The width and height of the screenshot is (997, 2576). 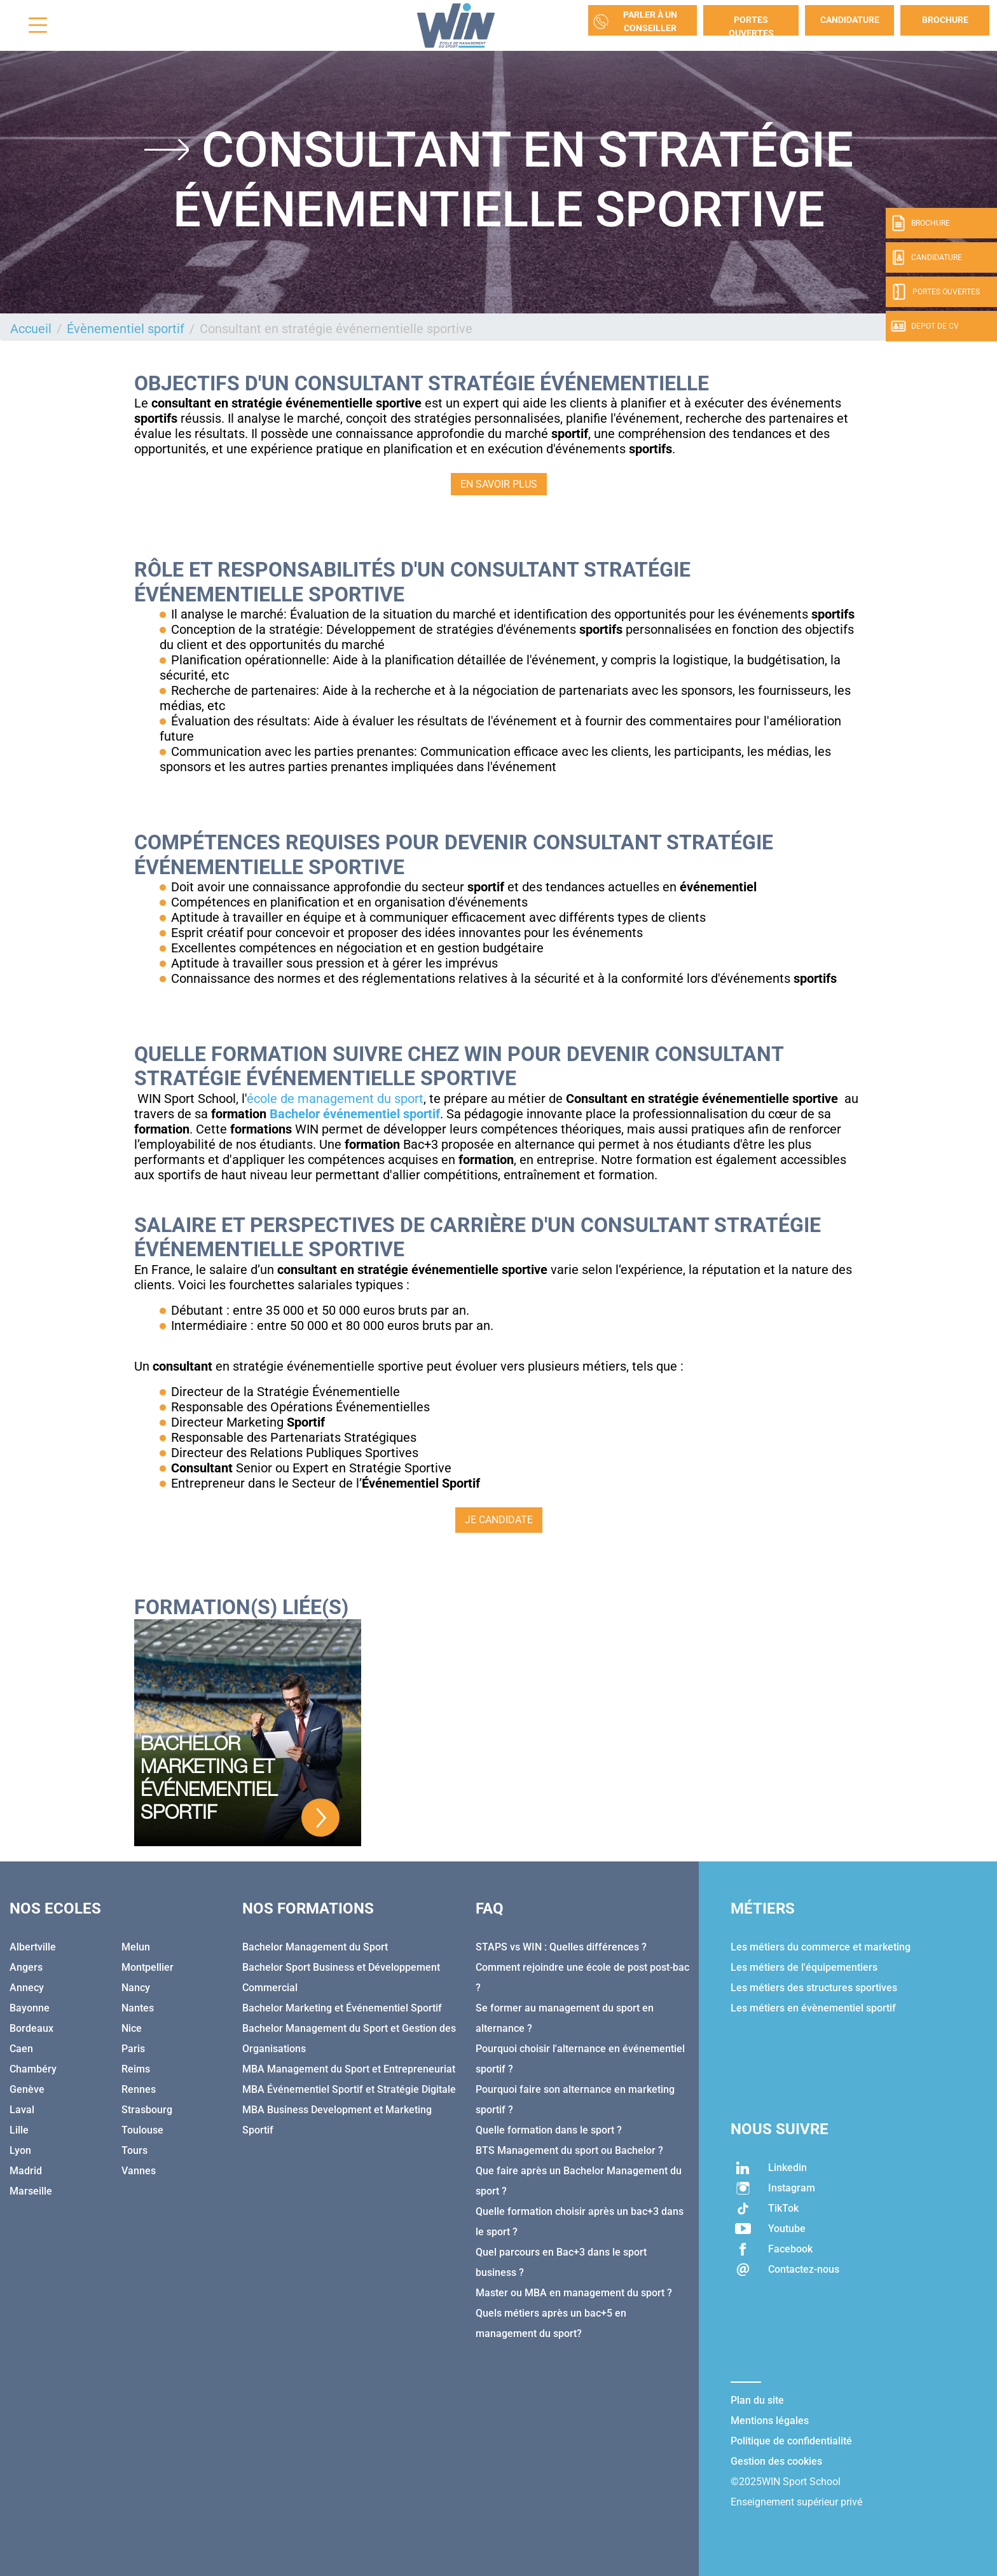 What do you see at coordinates (33, 1947) in the screenshot?
I see `Albertville` at bounding box center [33, 1947].